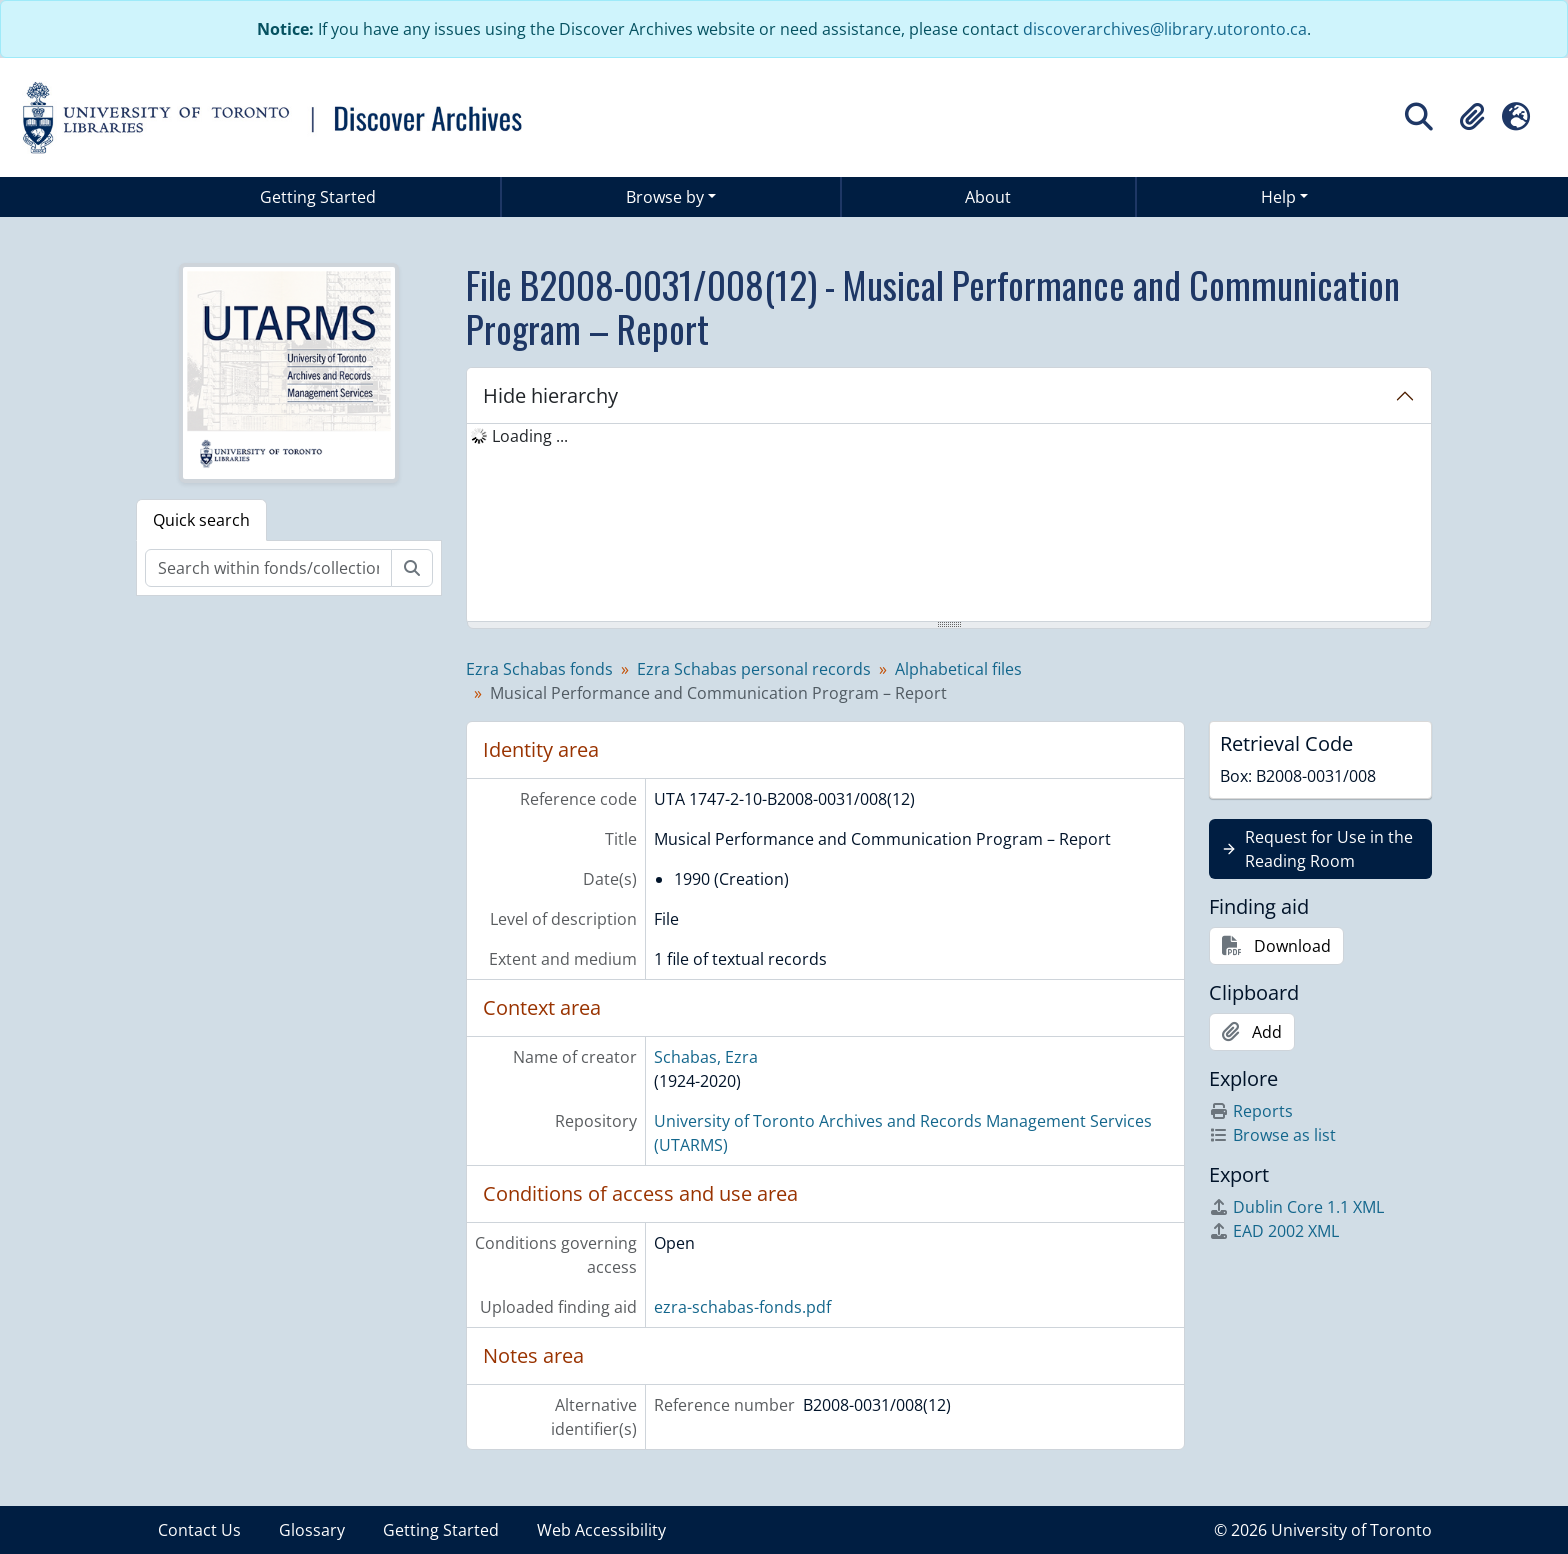 This screenshot has height=1554, width=1568. Describe the element at coordinates (706, 1057) in the screenshot. I see `Schabas, Ezra` at that location.